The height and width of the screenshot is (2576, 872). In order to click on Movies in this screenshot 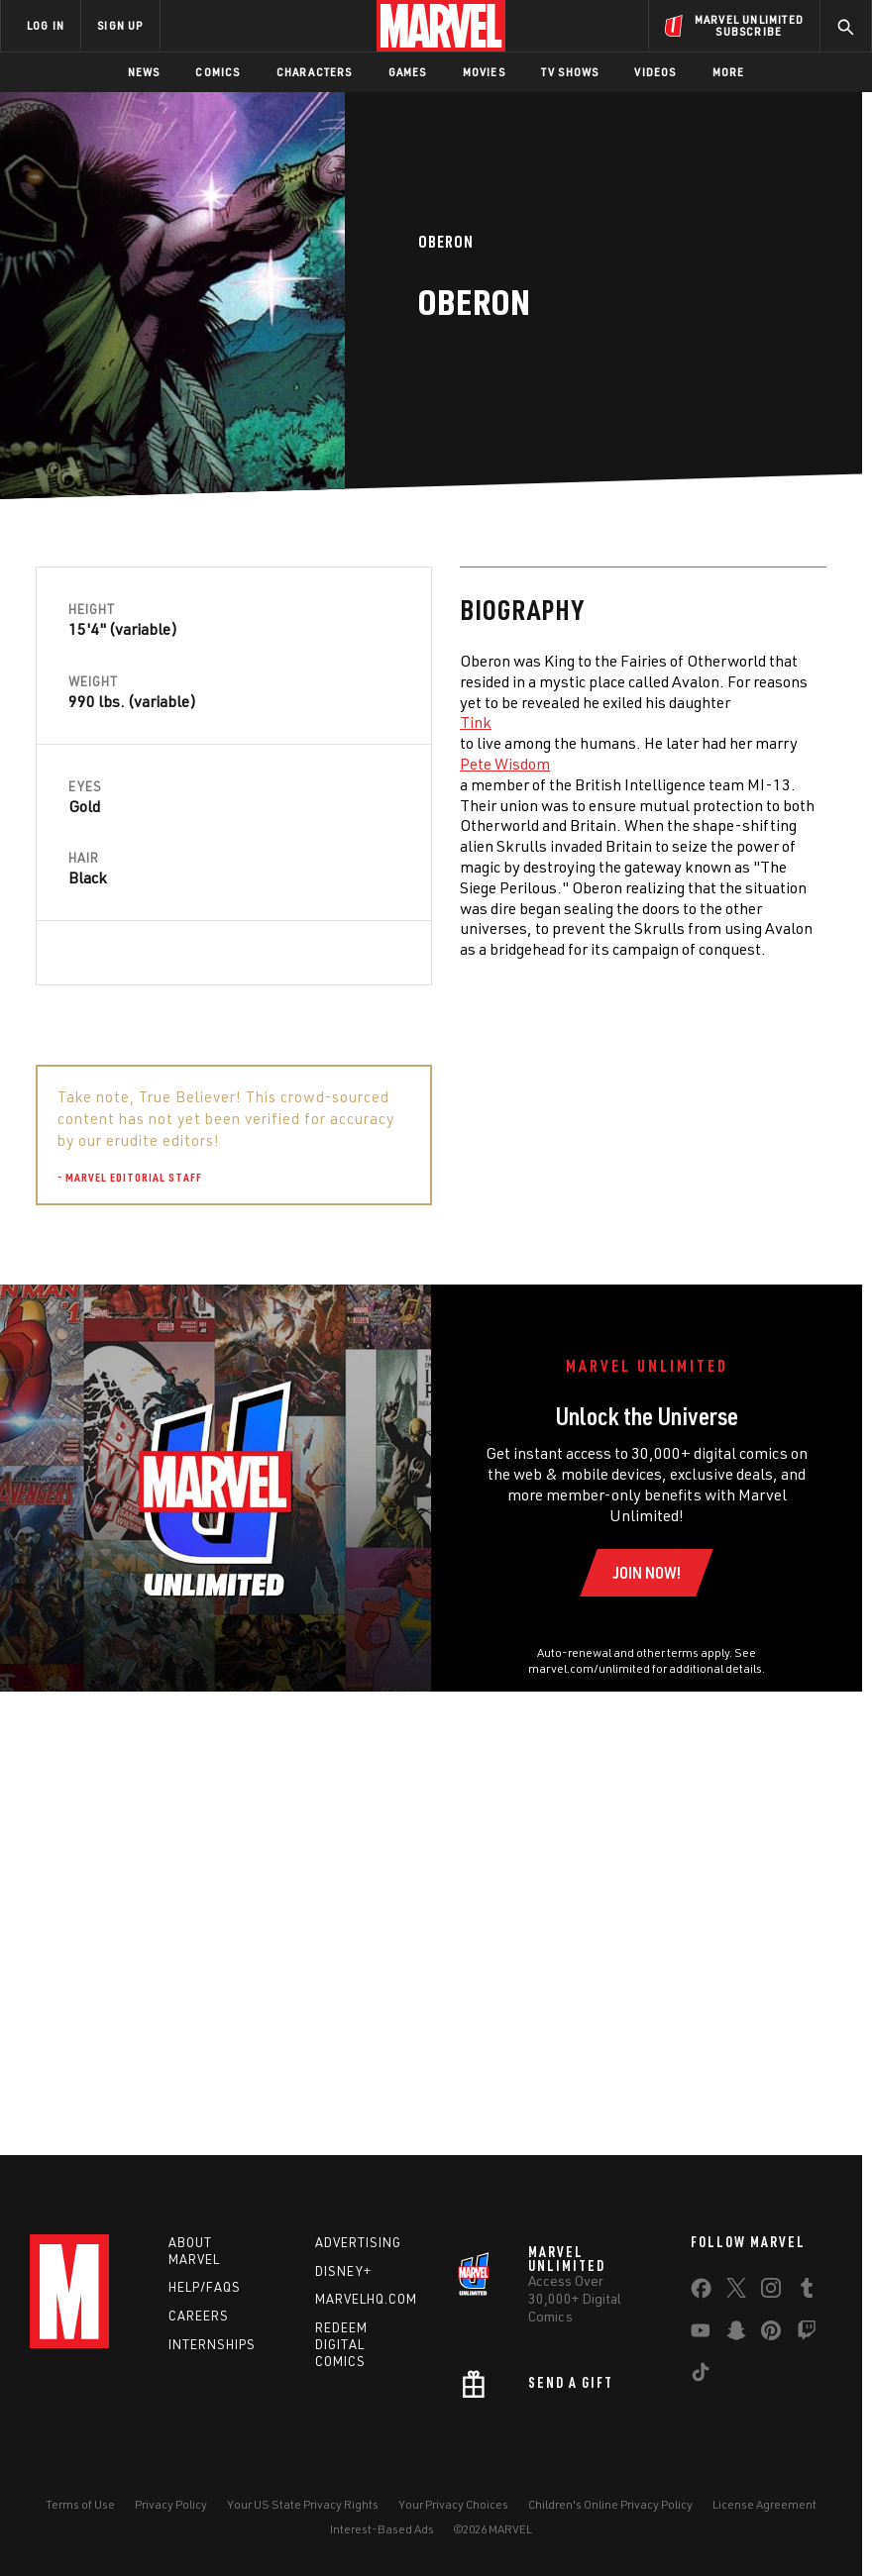, I will do `click(484, 71)`.